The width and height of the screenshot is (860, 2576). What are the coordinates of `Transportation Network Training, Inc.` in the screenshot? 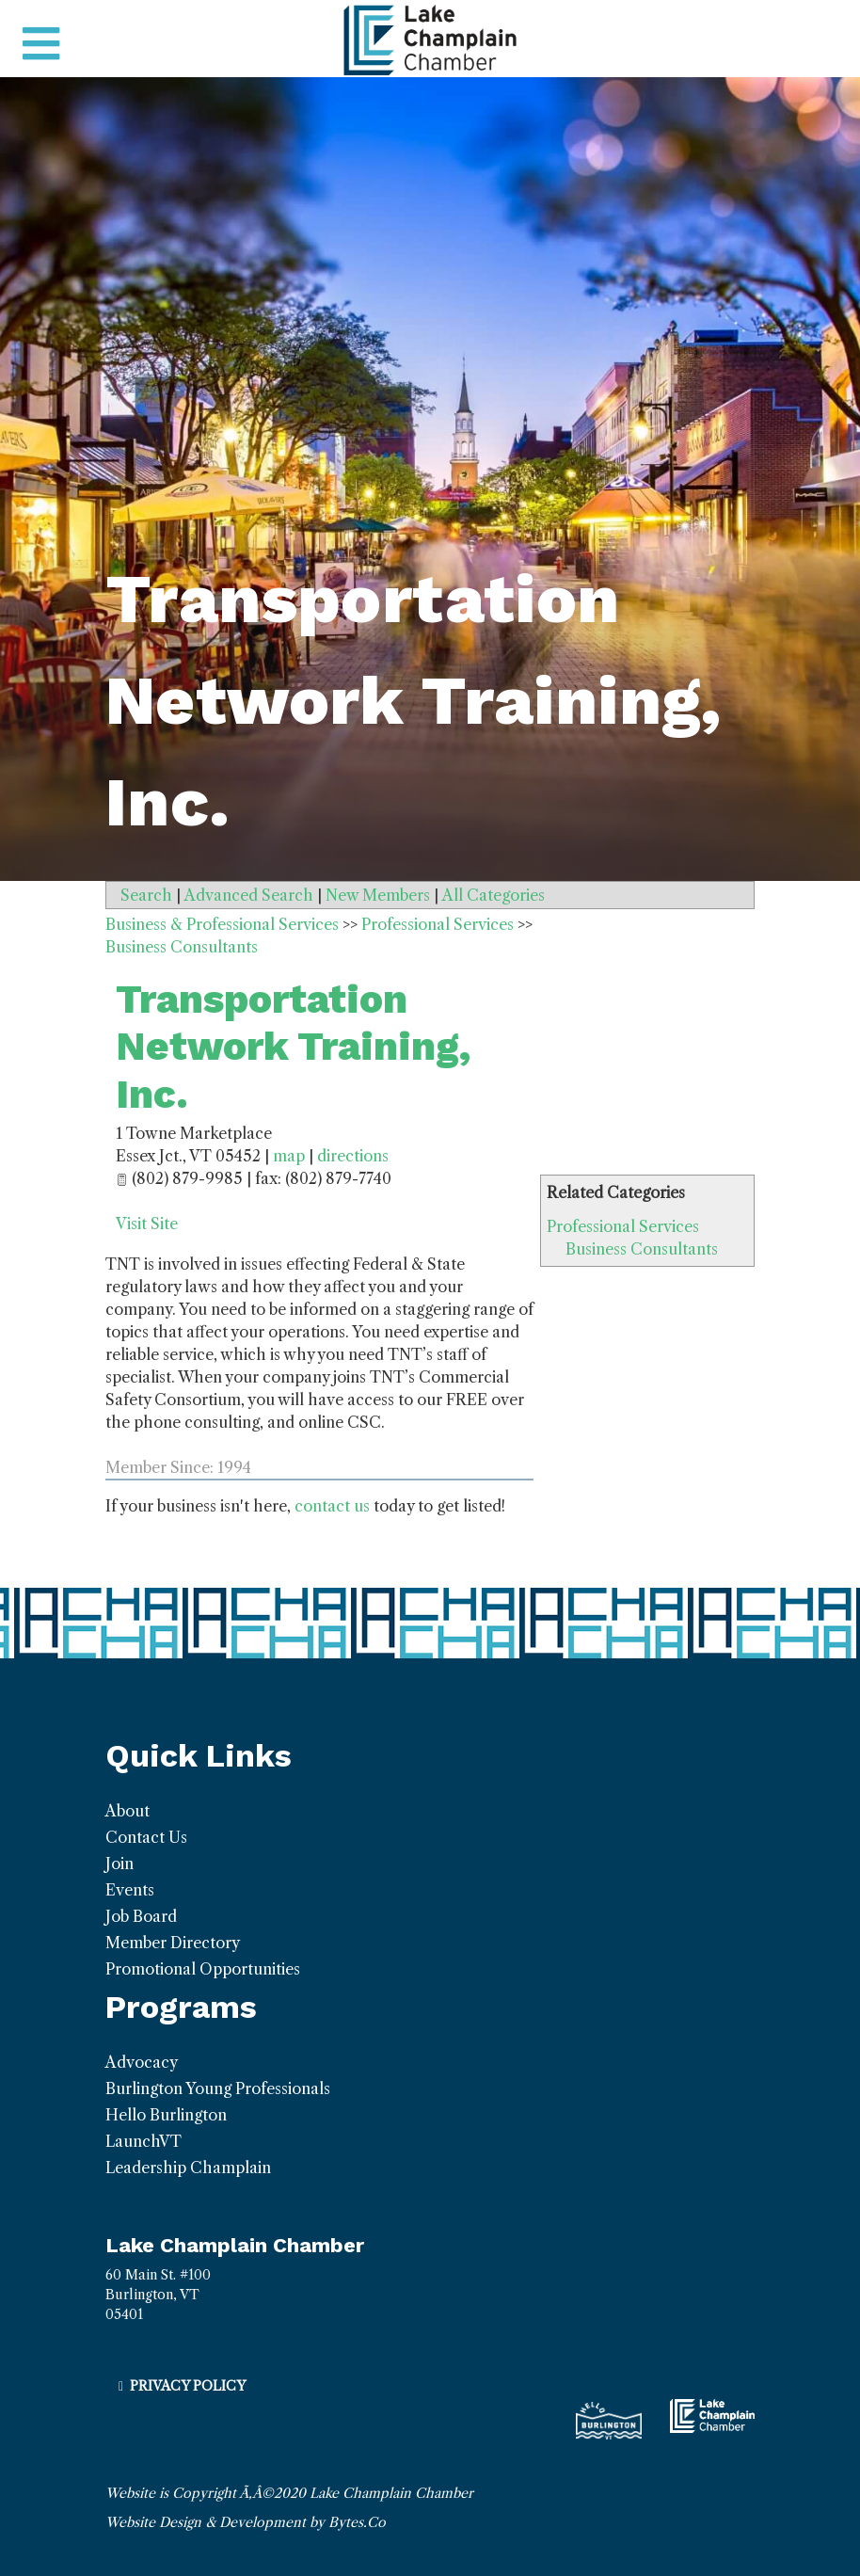 It's located at (293, 1046).